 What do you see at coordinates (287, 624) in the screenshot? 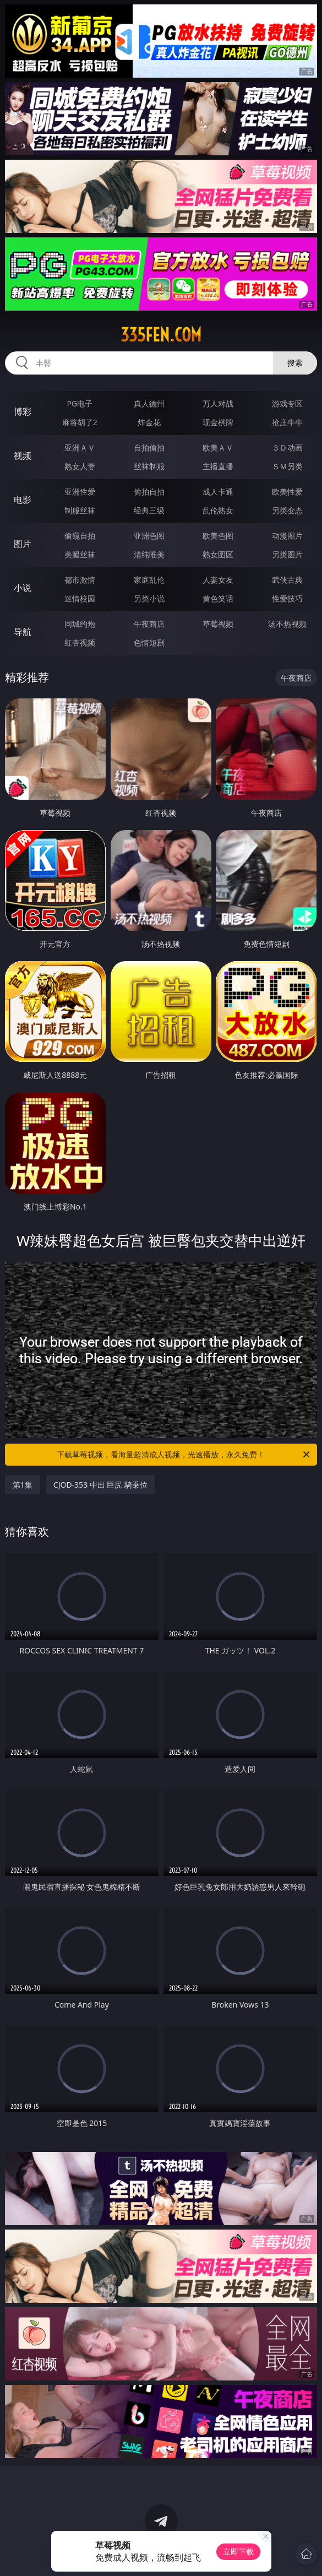
I see `汤不热视频` at bounding box center [287, 624].